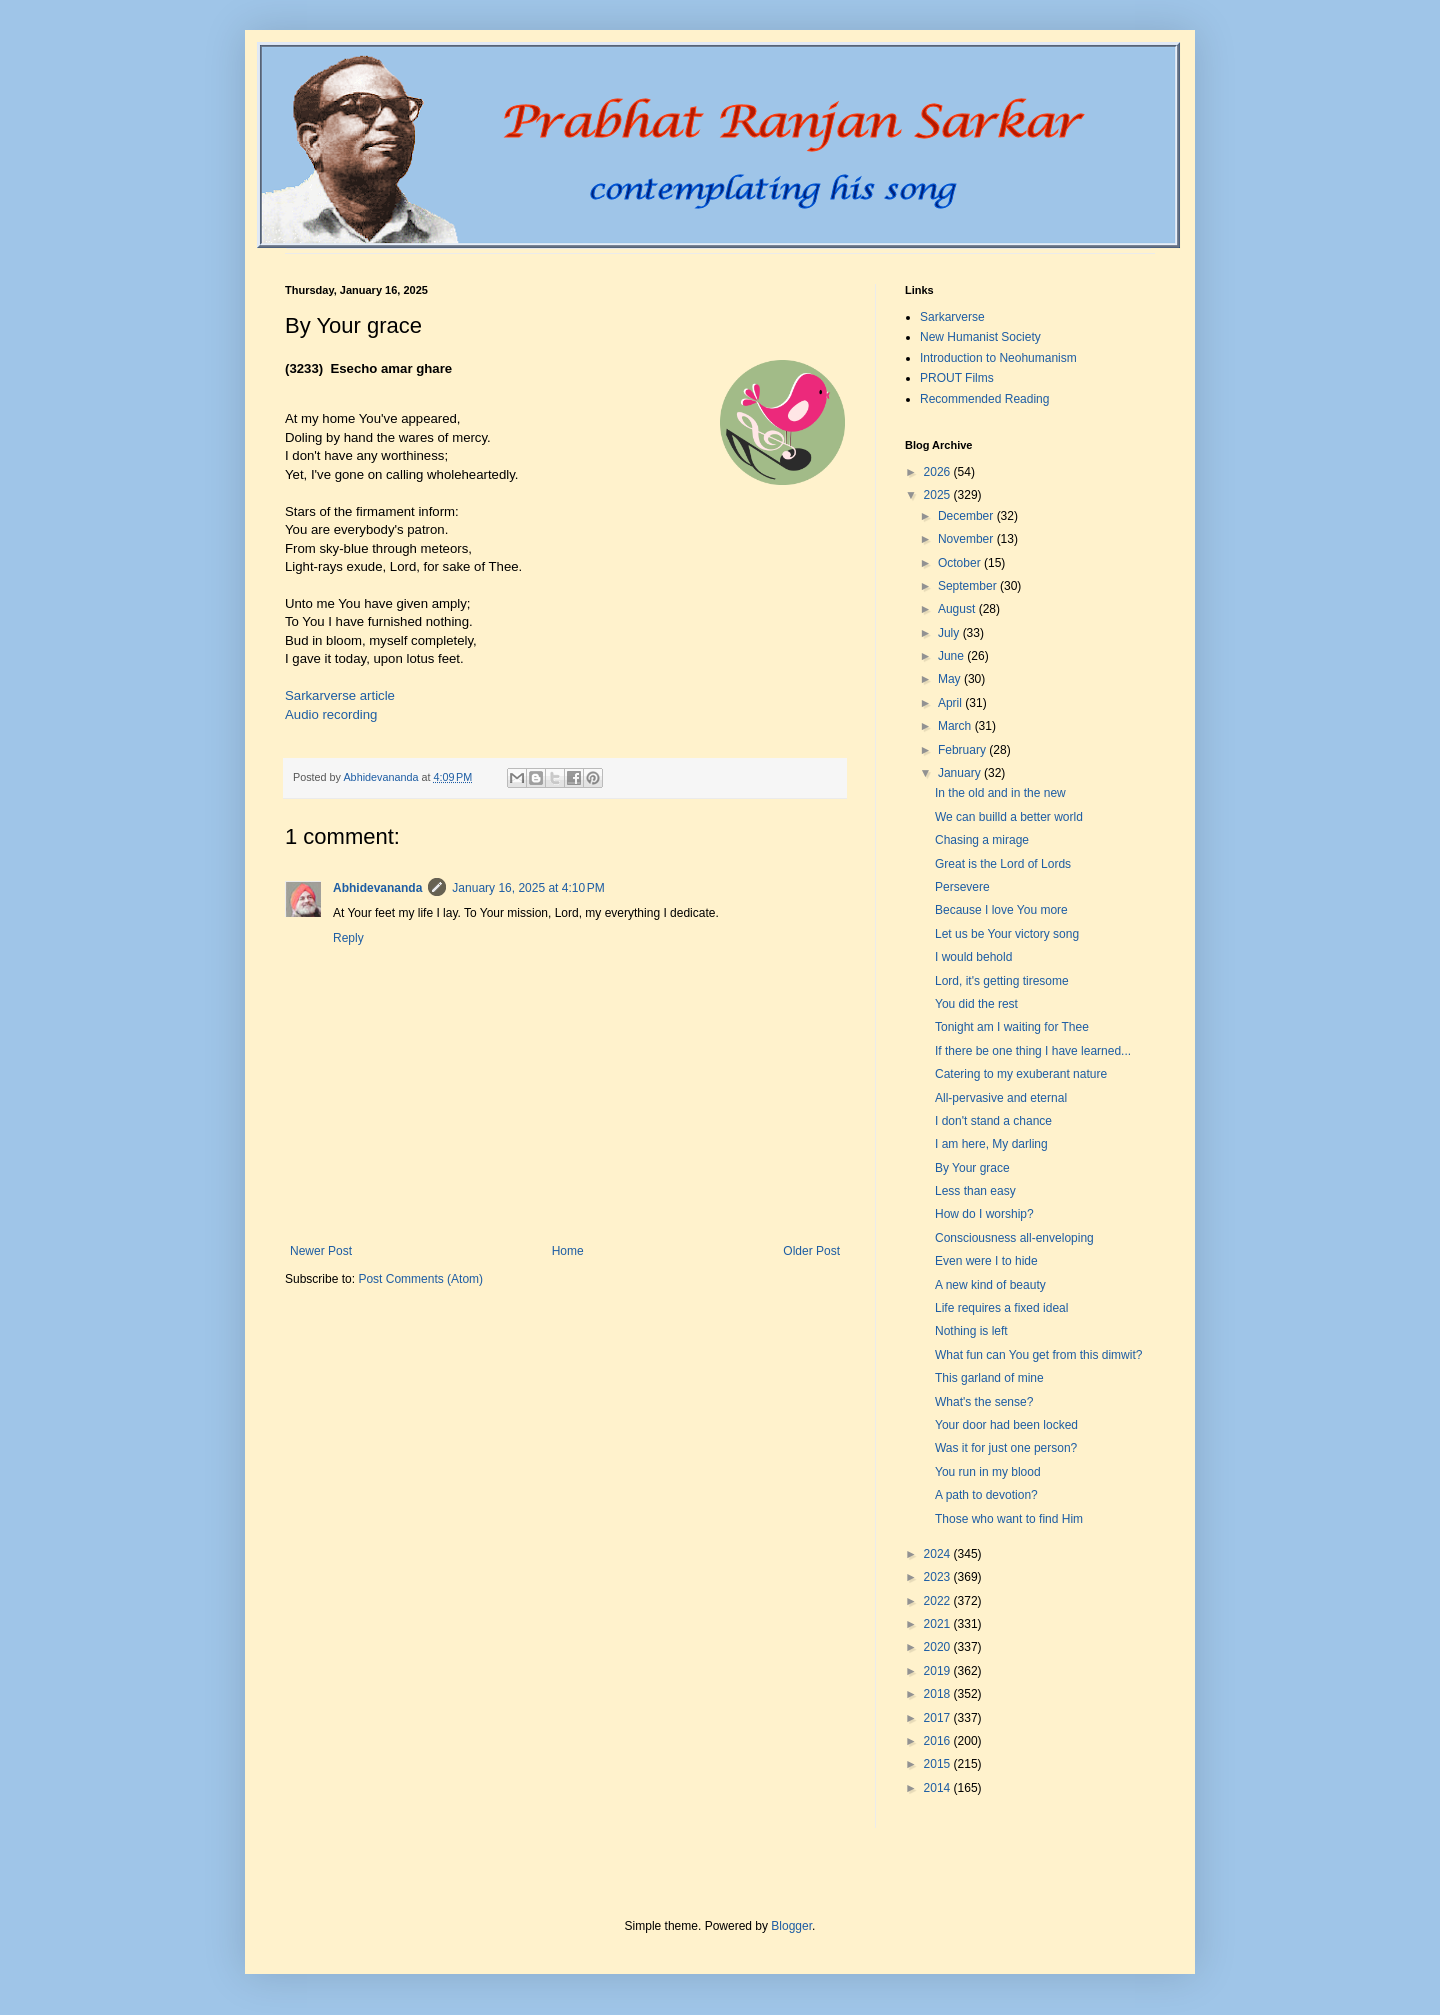 The height and width of the screenshot is (2015, 1440). What do you see at coordinates (956, 726) in the screenshot?
I see `March` at bounding box center [956, 726].